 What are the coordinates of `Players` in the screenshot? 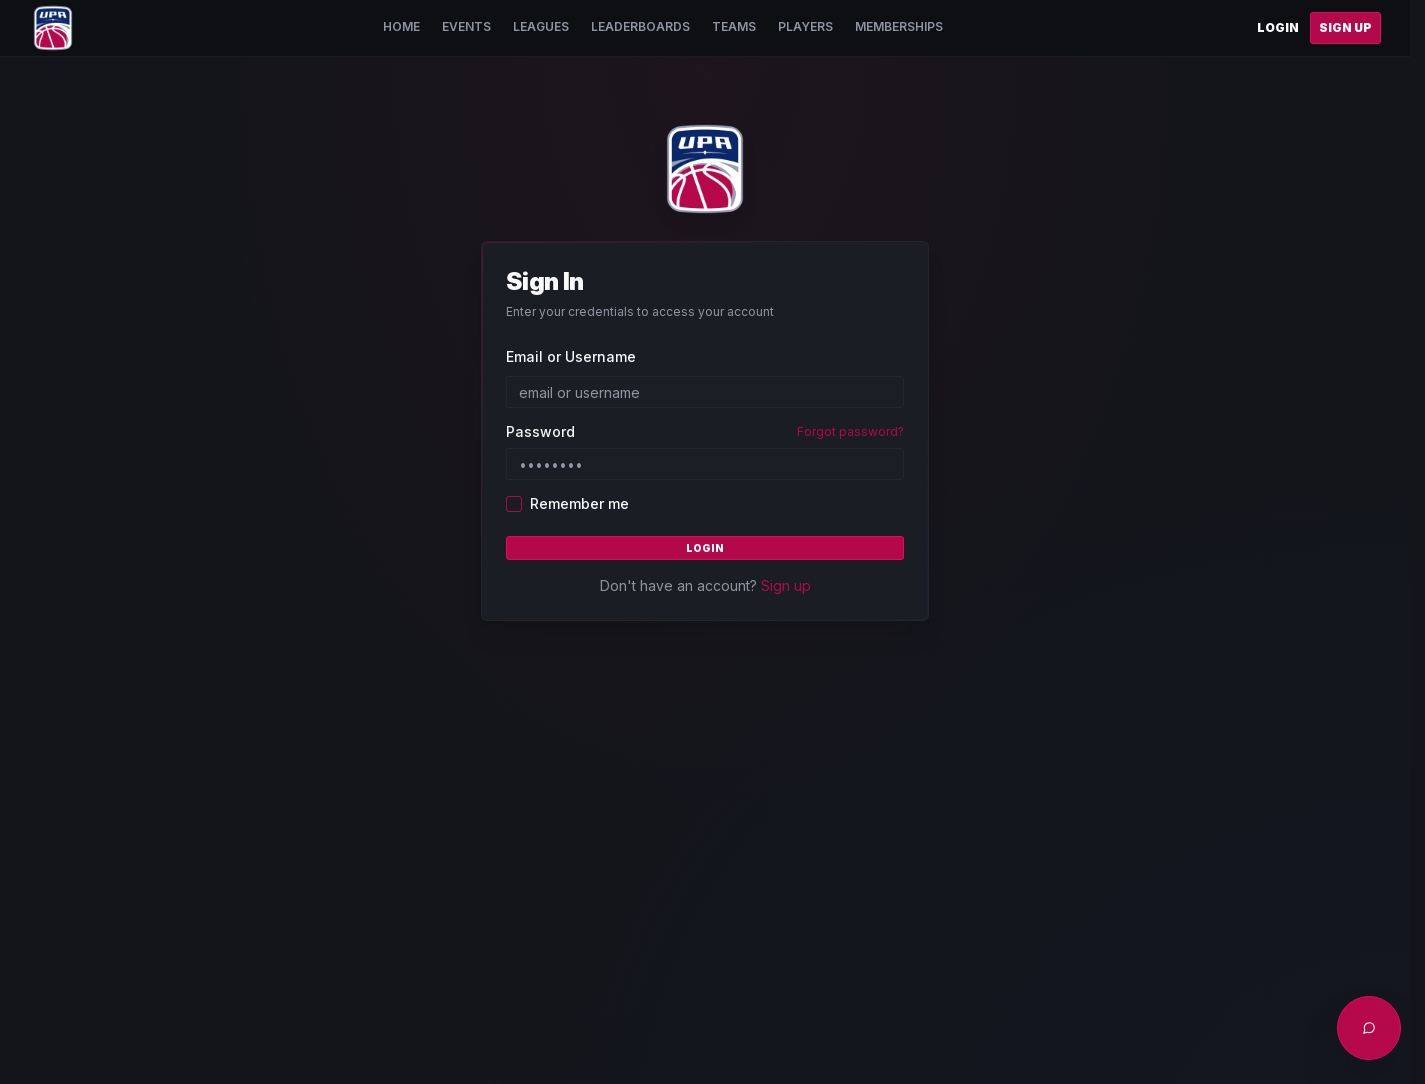 It's located at (805, 26).